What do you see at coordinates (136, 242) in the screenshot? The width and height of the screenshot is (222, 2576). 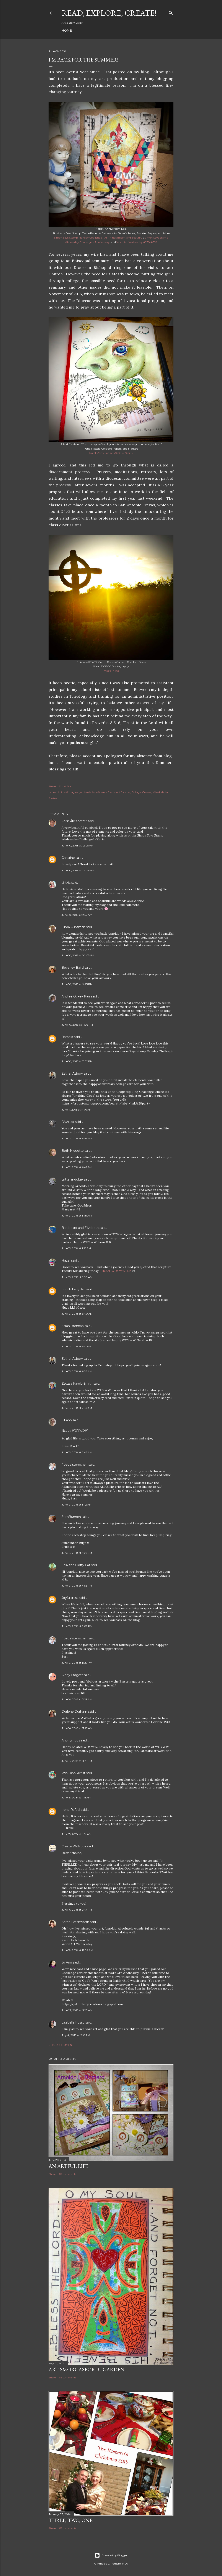 I see `Word Art Wednesday #338-#339` at bounding box center [136, 242].